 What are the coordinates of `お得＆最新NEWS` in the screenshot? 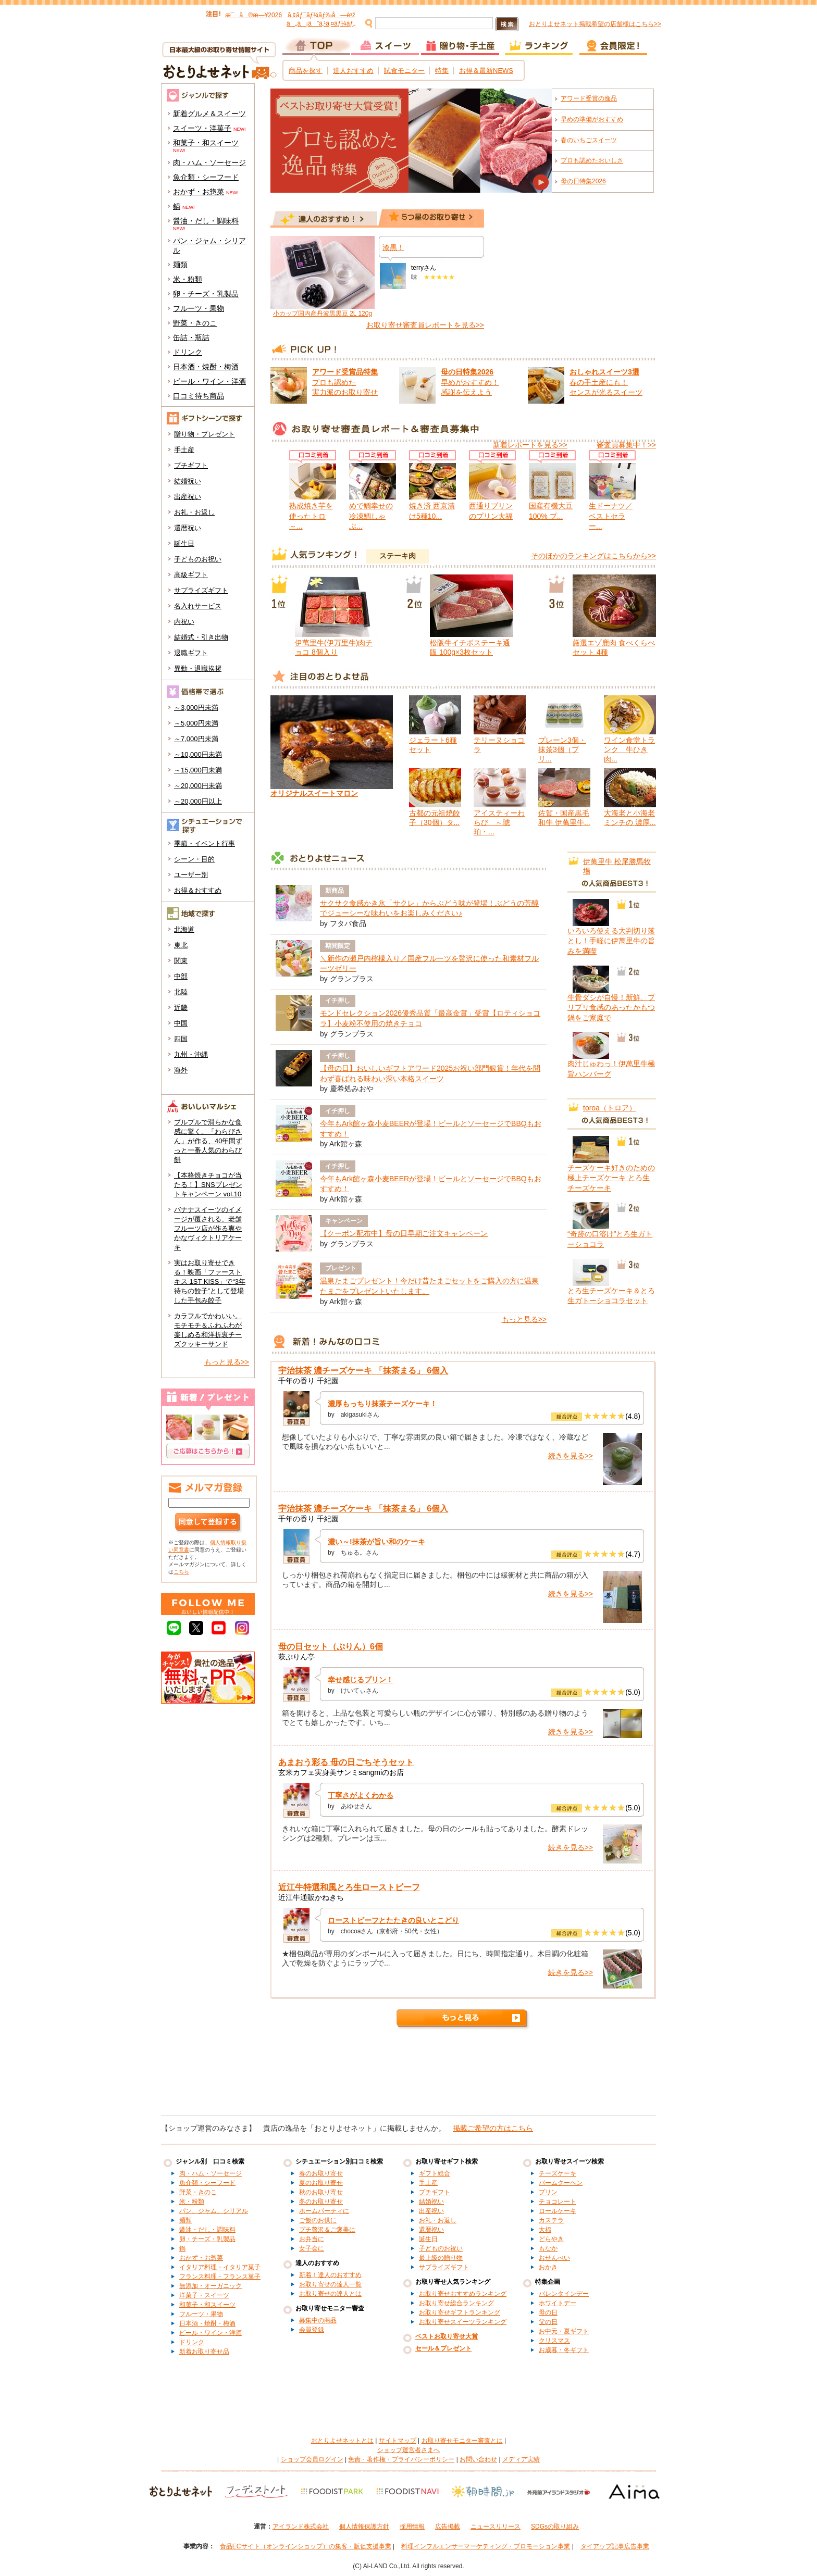 It's located at (486, 70).